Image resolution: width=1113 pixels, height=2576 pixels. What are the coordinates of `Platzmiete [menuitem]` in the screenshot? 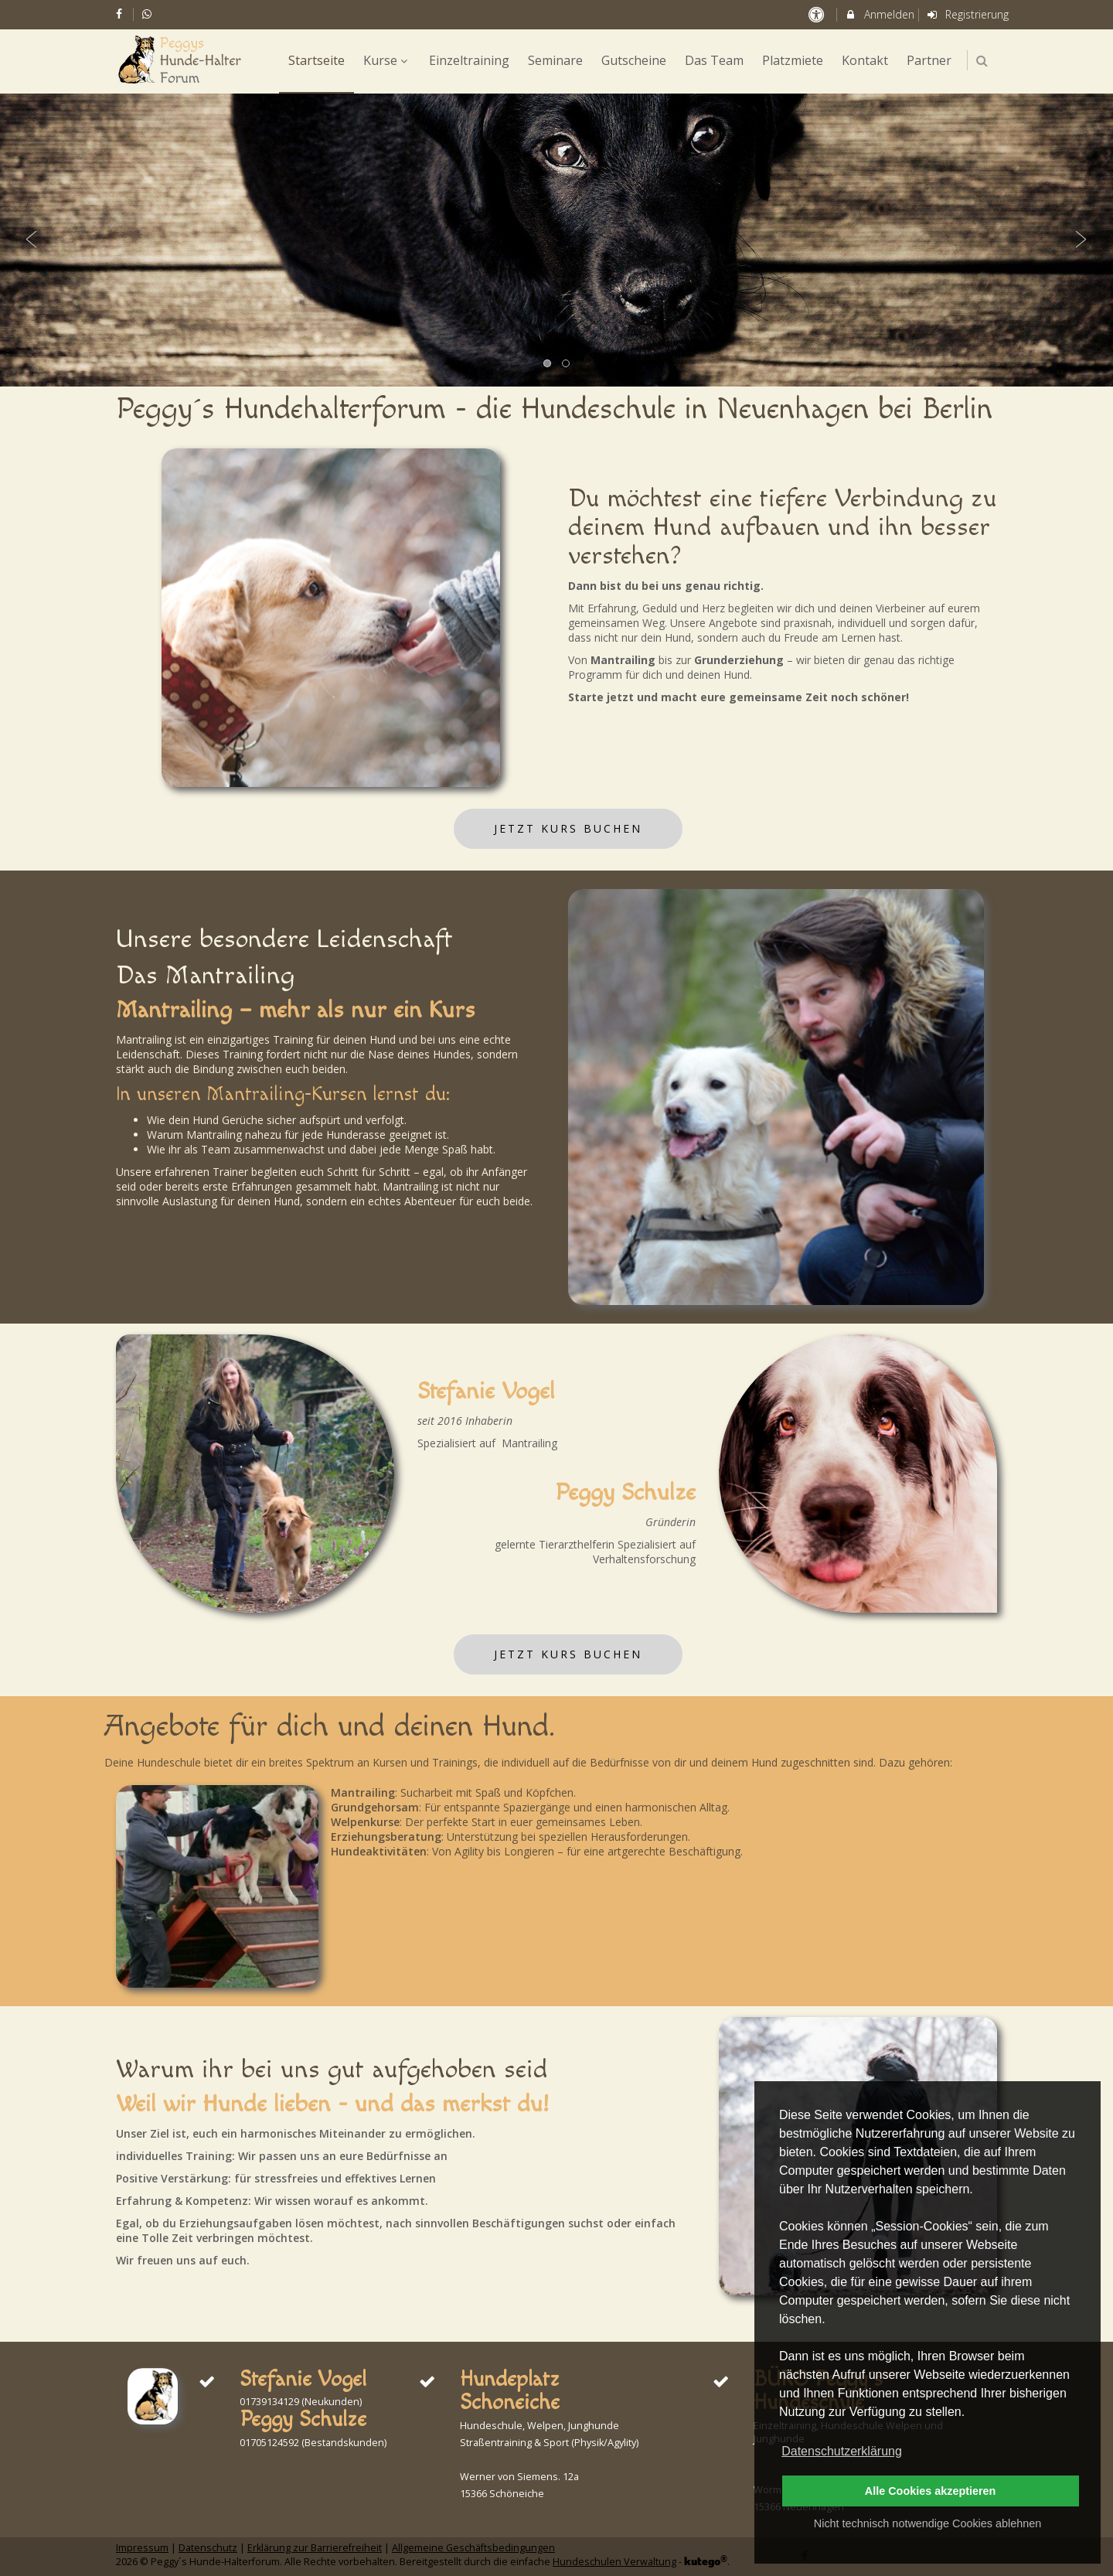 It's located at (792, 60).